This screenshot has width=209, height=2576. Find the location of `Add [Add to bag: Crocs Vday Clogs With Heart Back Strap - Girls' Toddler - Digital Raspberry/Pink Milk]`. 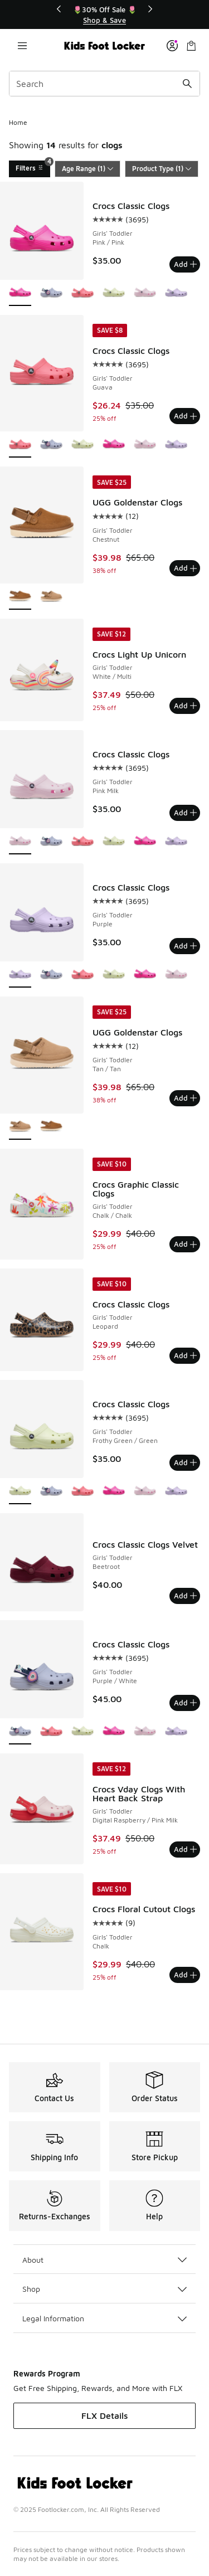

Add [Add to bag: Crocs Vday Clogs With Heart Back Strap - Girls' Toddler - Digital Raspberry/Pink Milk] is located at coordinates (185, 1849).